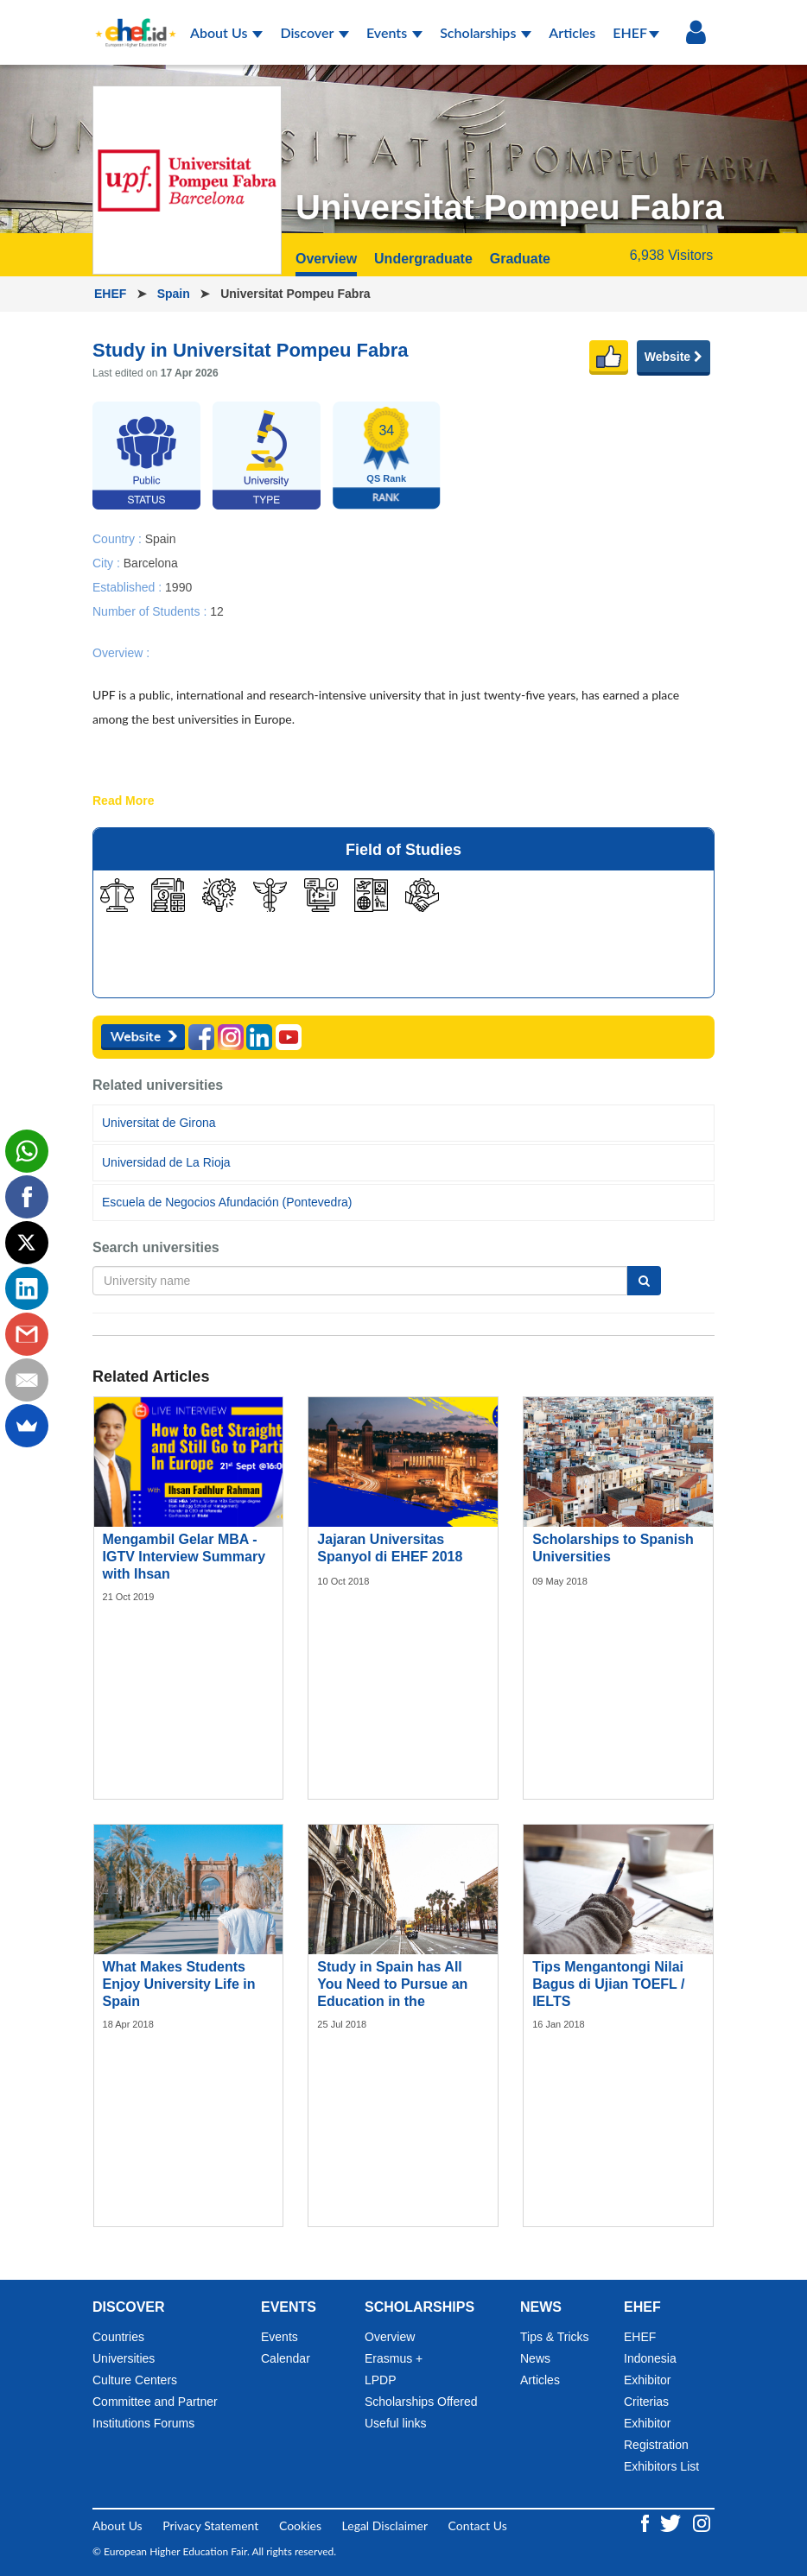 The width and height of the screenshot is (807, 2576). Describe the element at coordinates (184, 1556) in the screenshot. I see `Mengambil Gelar MBA - IGTV Interview Summary with Ihsan` at that location.